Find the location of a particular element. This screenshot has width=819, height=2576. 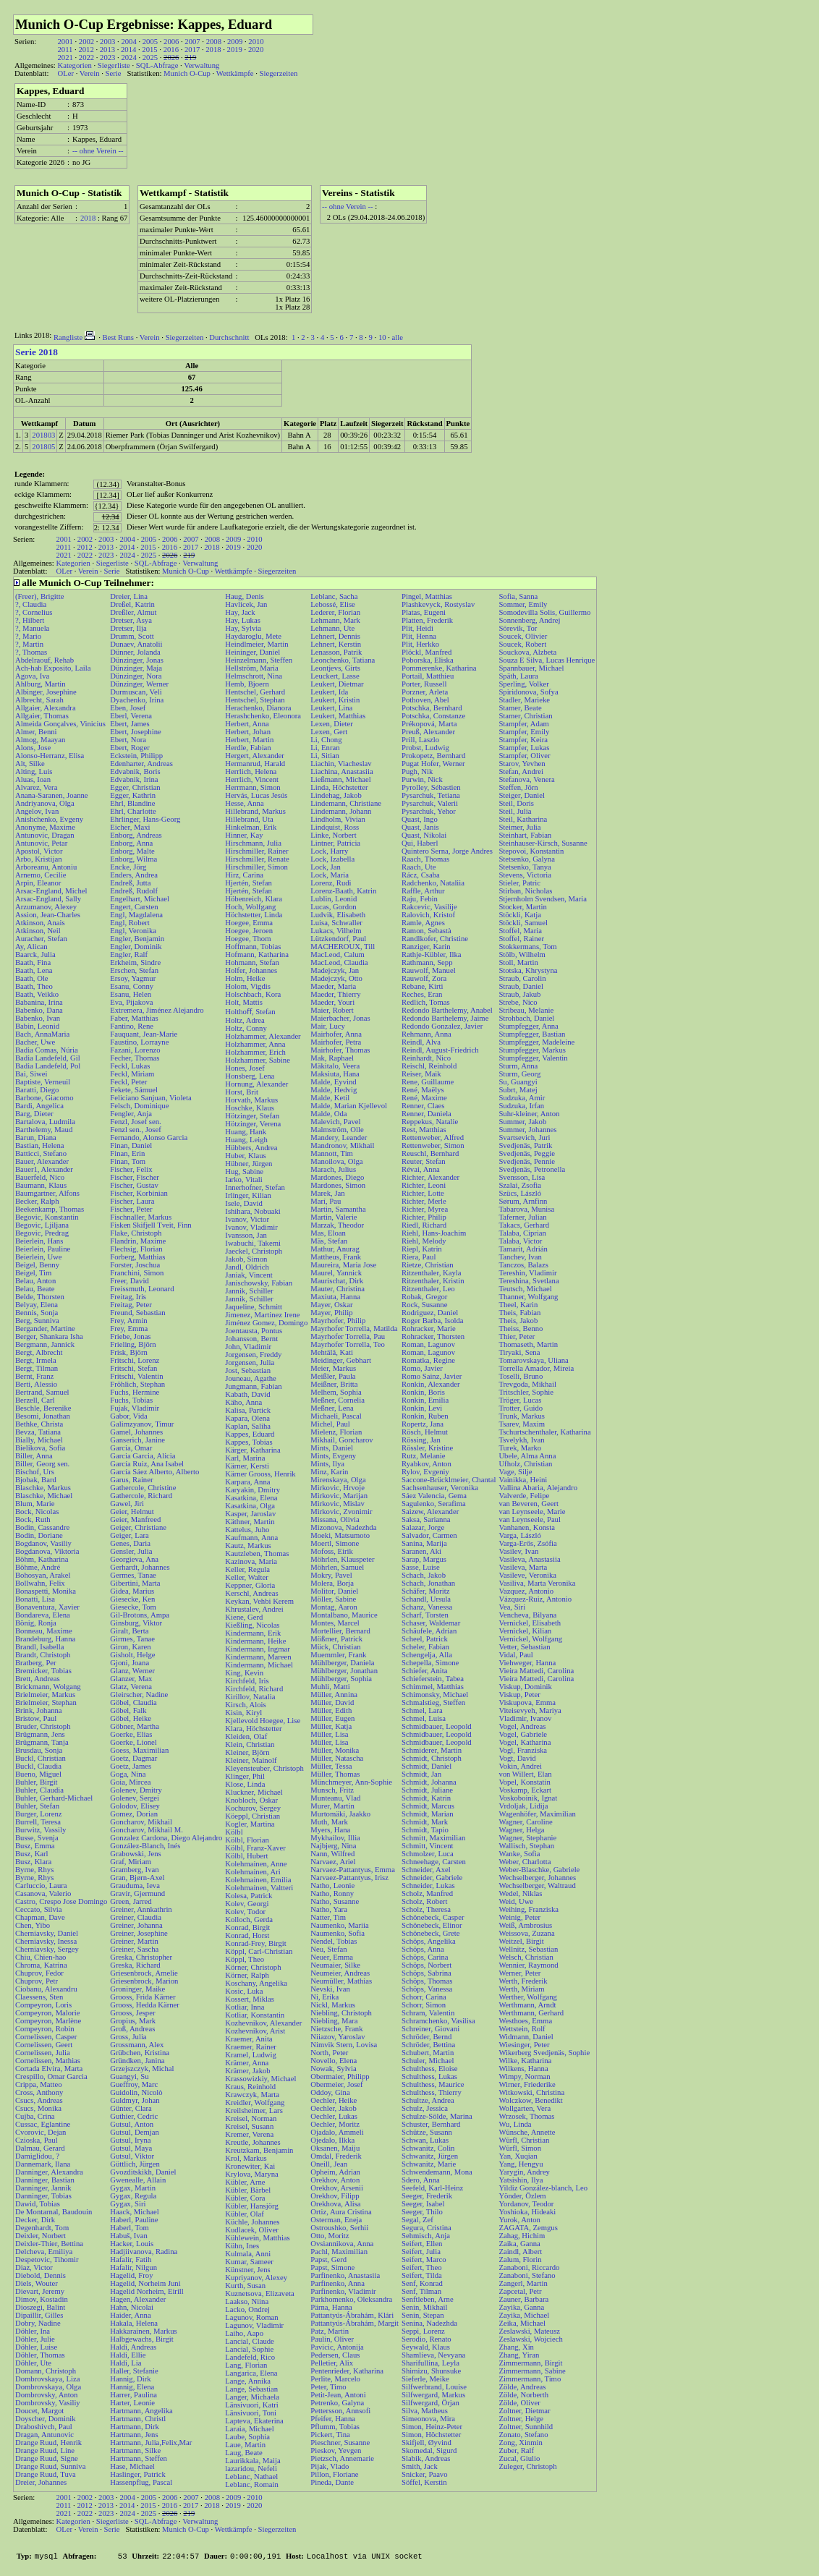

Hakkarainen, Markus is located at coordinates (143, 2331).